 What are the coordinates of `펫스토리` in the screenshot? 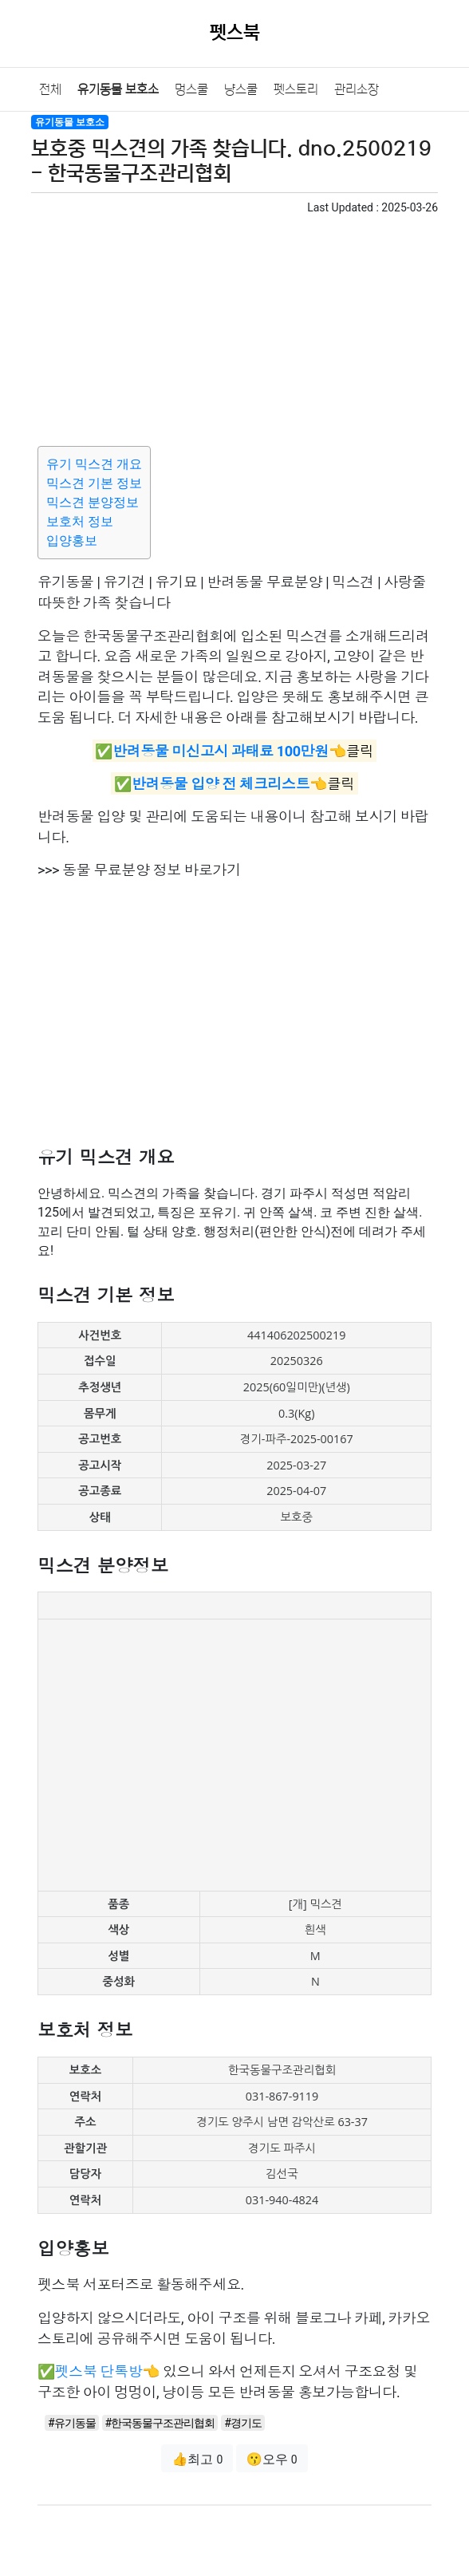 It's located at (296, 89).